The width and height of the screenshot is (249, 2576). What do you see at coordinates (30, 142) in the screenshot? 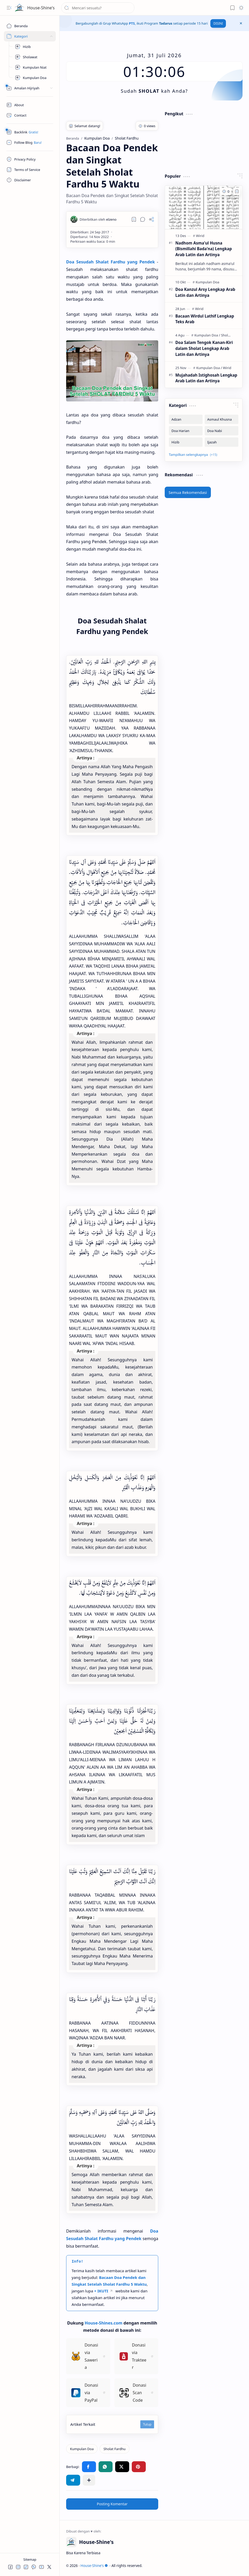
I see `[Follow]` at bounding box center [30, 142].